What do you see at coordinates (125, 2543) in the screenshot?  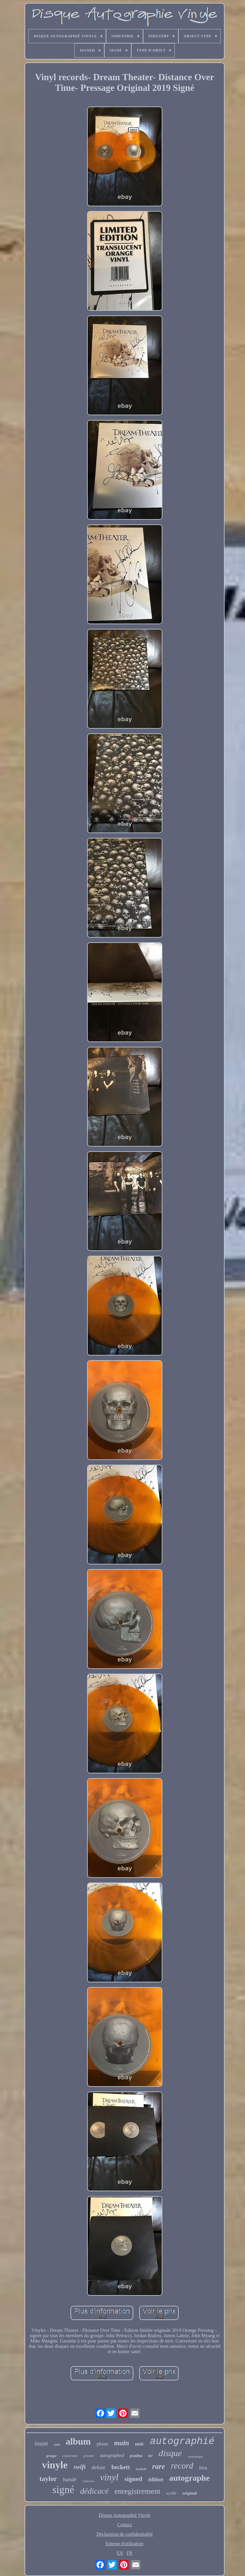 I see `Entente d'utilisation` at bounding box center [125, 2543].